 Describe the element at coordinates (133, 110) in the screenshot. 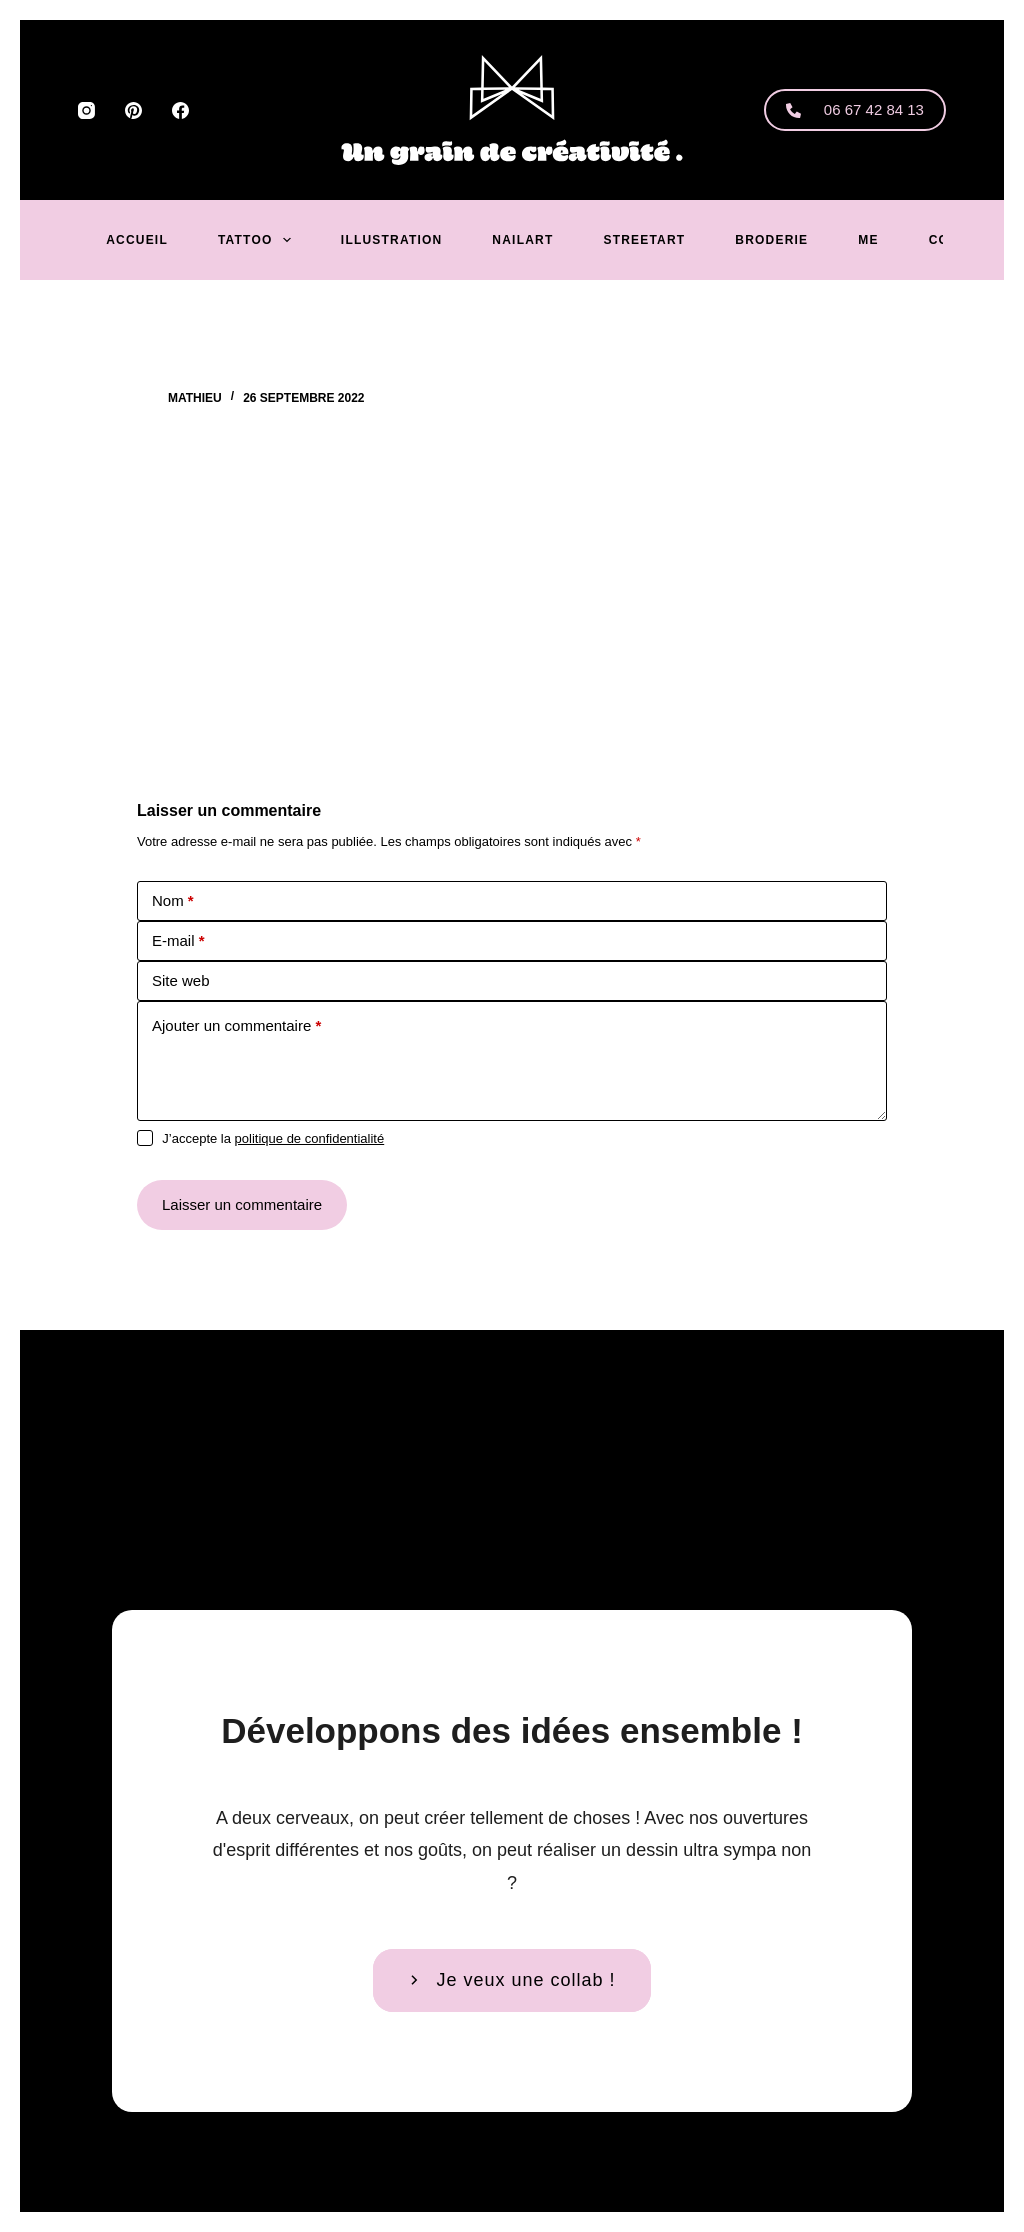

I see `[Pinterest]` at that location.